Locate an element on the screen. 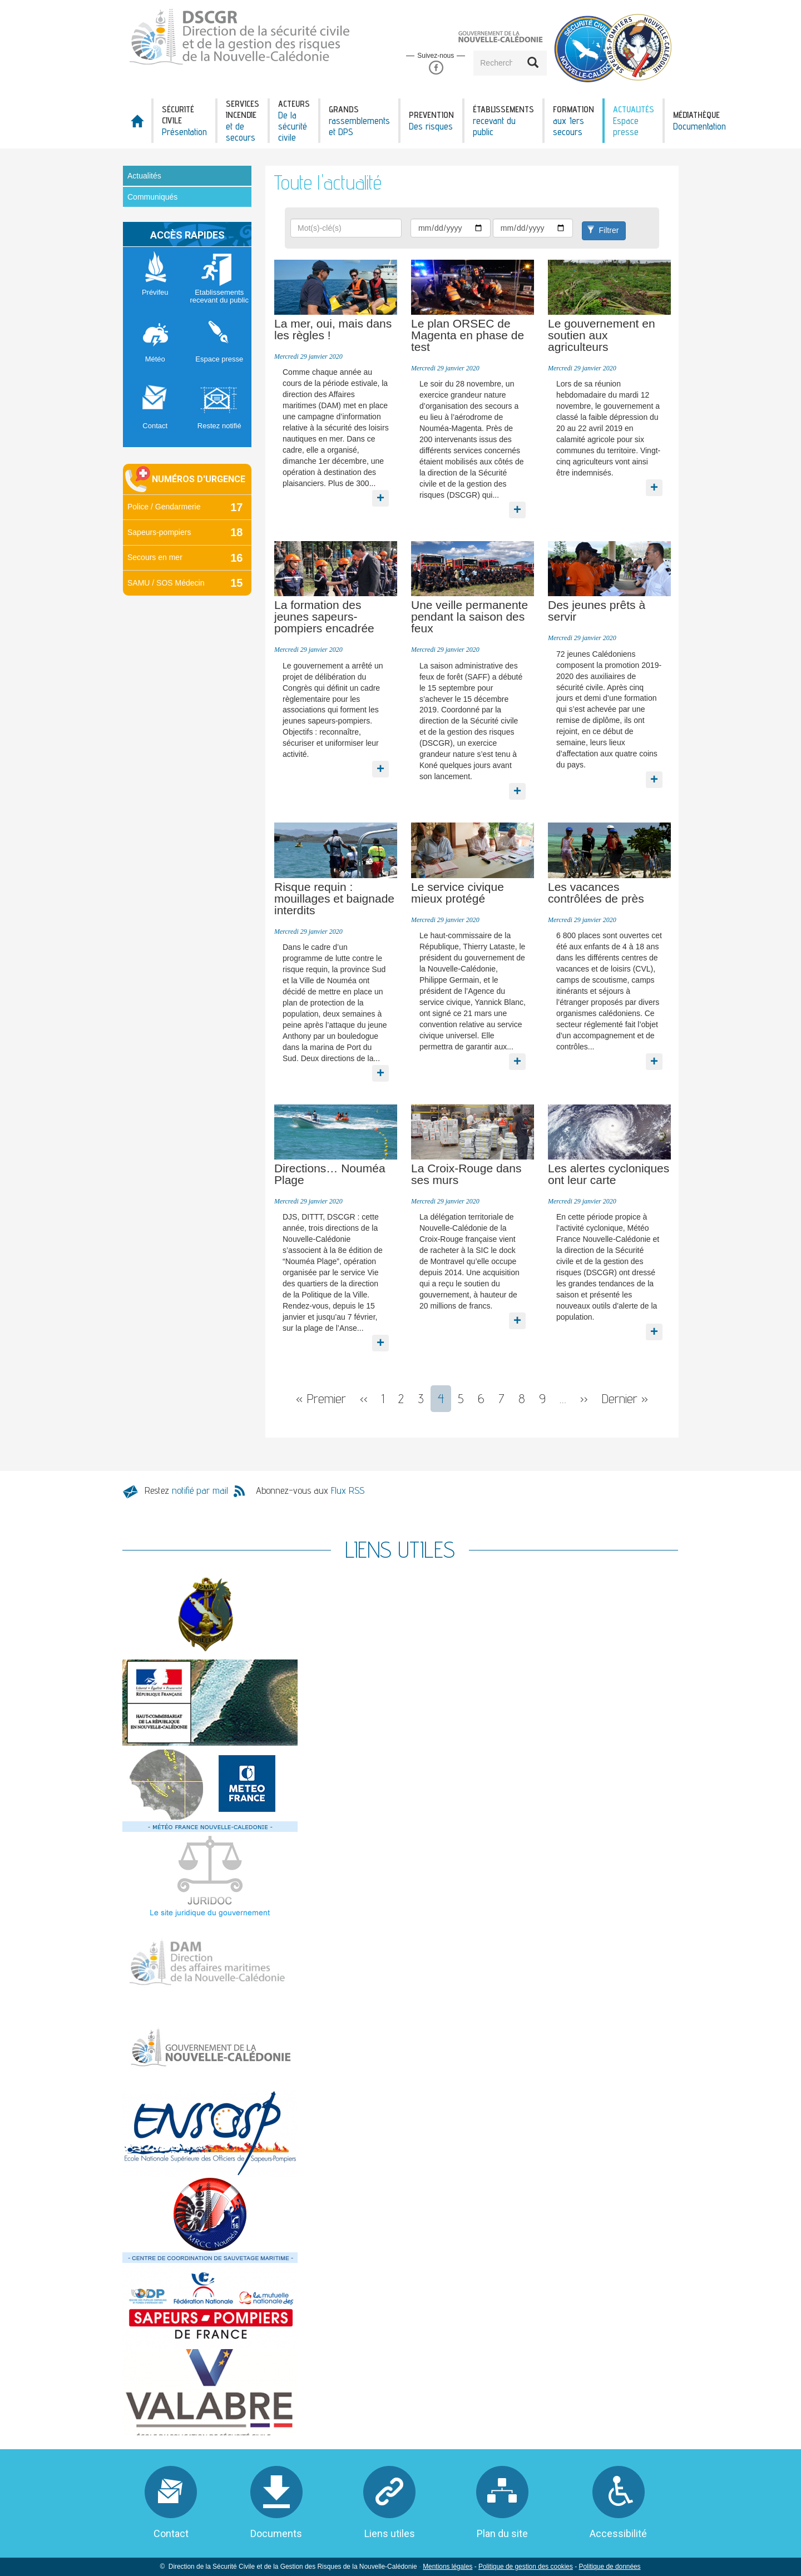  La Croix-Rouge dans ses murs is located at coordinates (466, 1174).